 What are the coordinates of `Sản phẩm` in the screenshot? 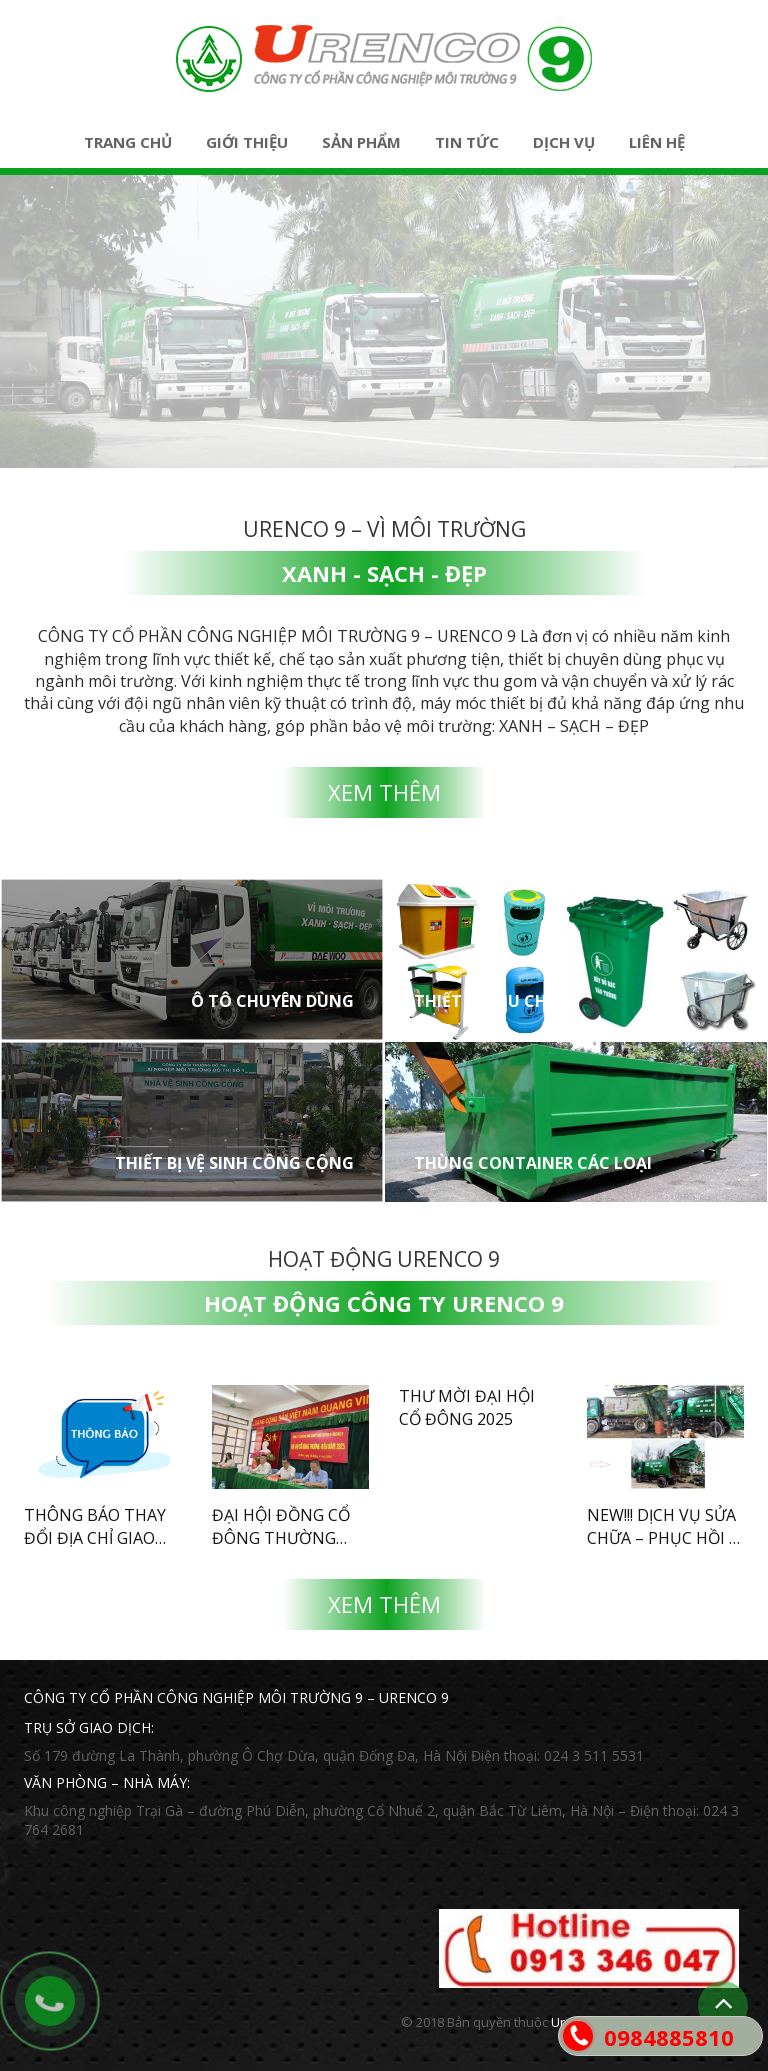 It's located at (361, 142).